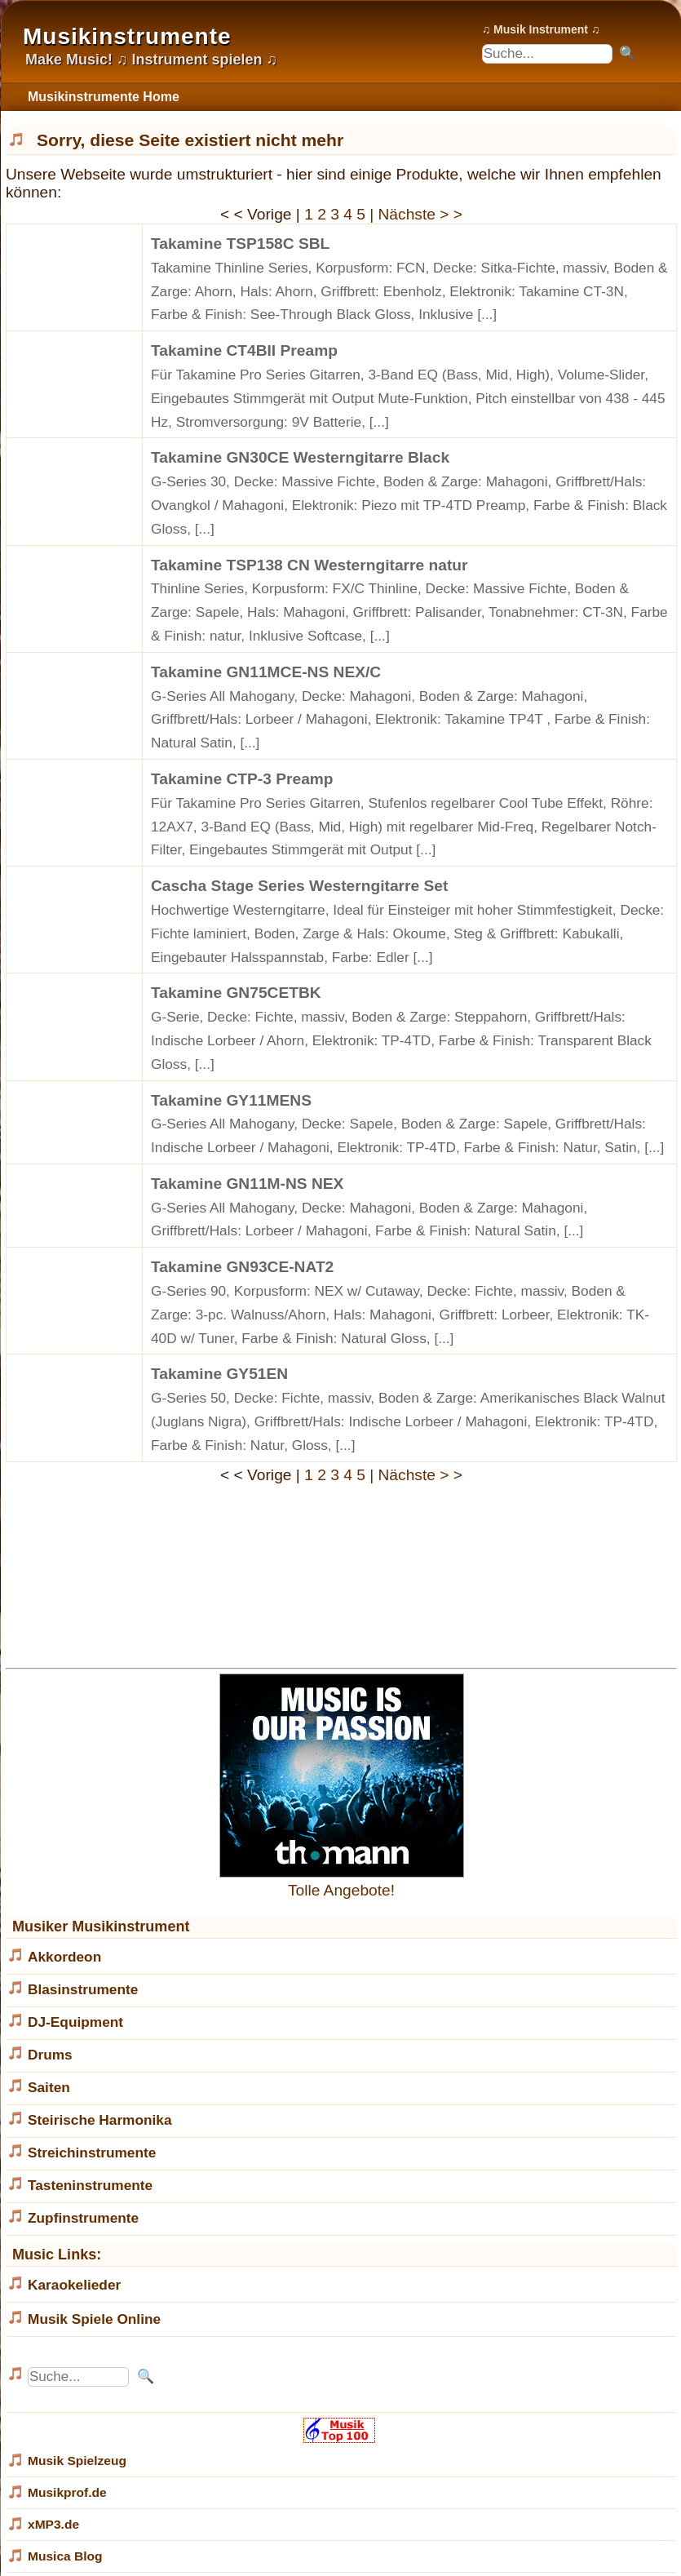 The width and height of the screenshot is (681, 2576). Describe the element at coordinates (50, 2054) in the screenshot. I see `Drums` at that location.